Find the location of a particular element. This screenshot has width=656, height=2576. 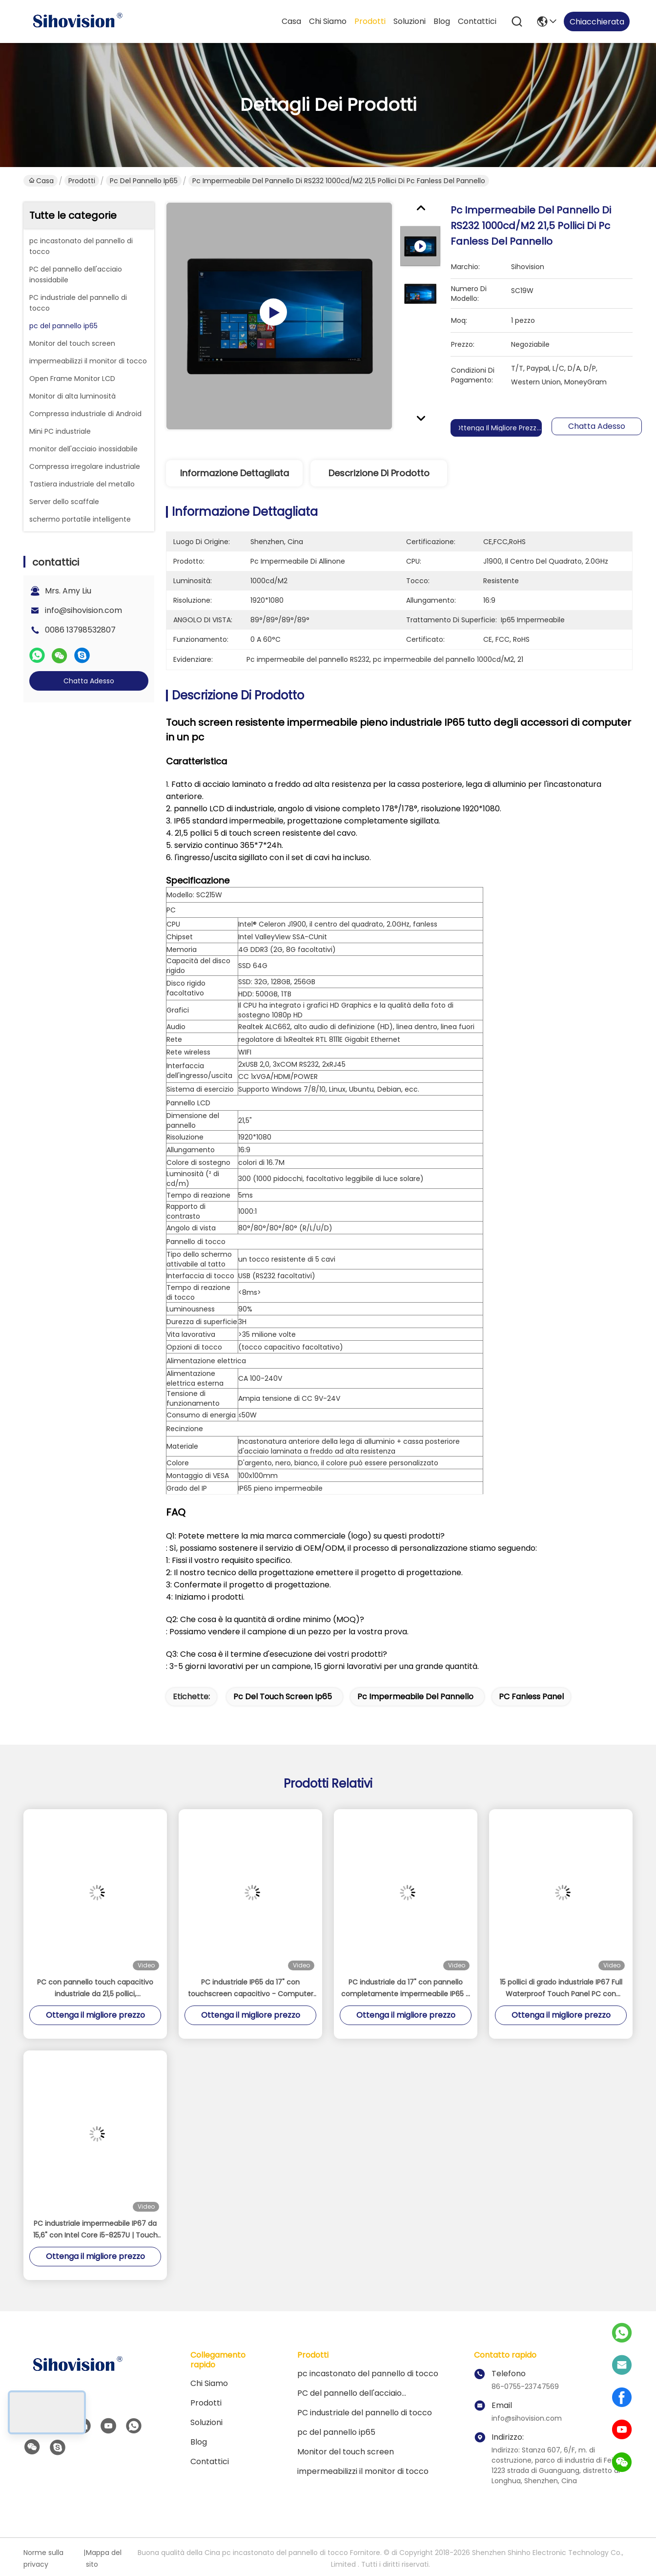

contattici is located at coordinates (477, 21).